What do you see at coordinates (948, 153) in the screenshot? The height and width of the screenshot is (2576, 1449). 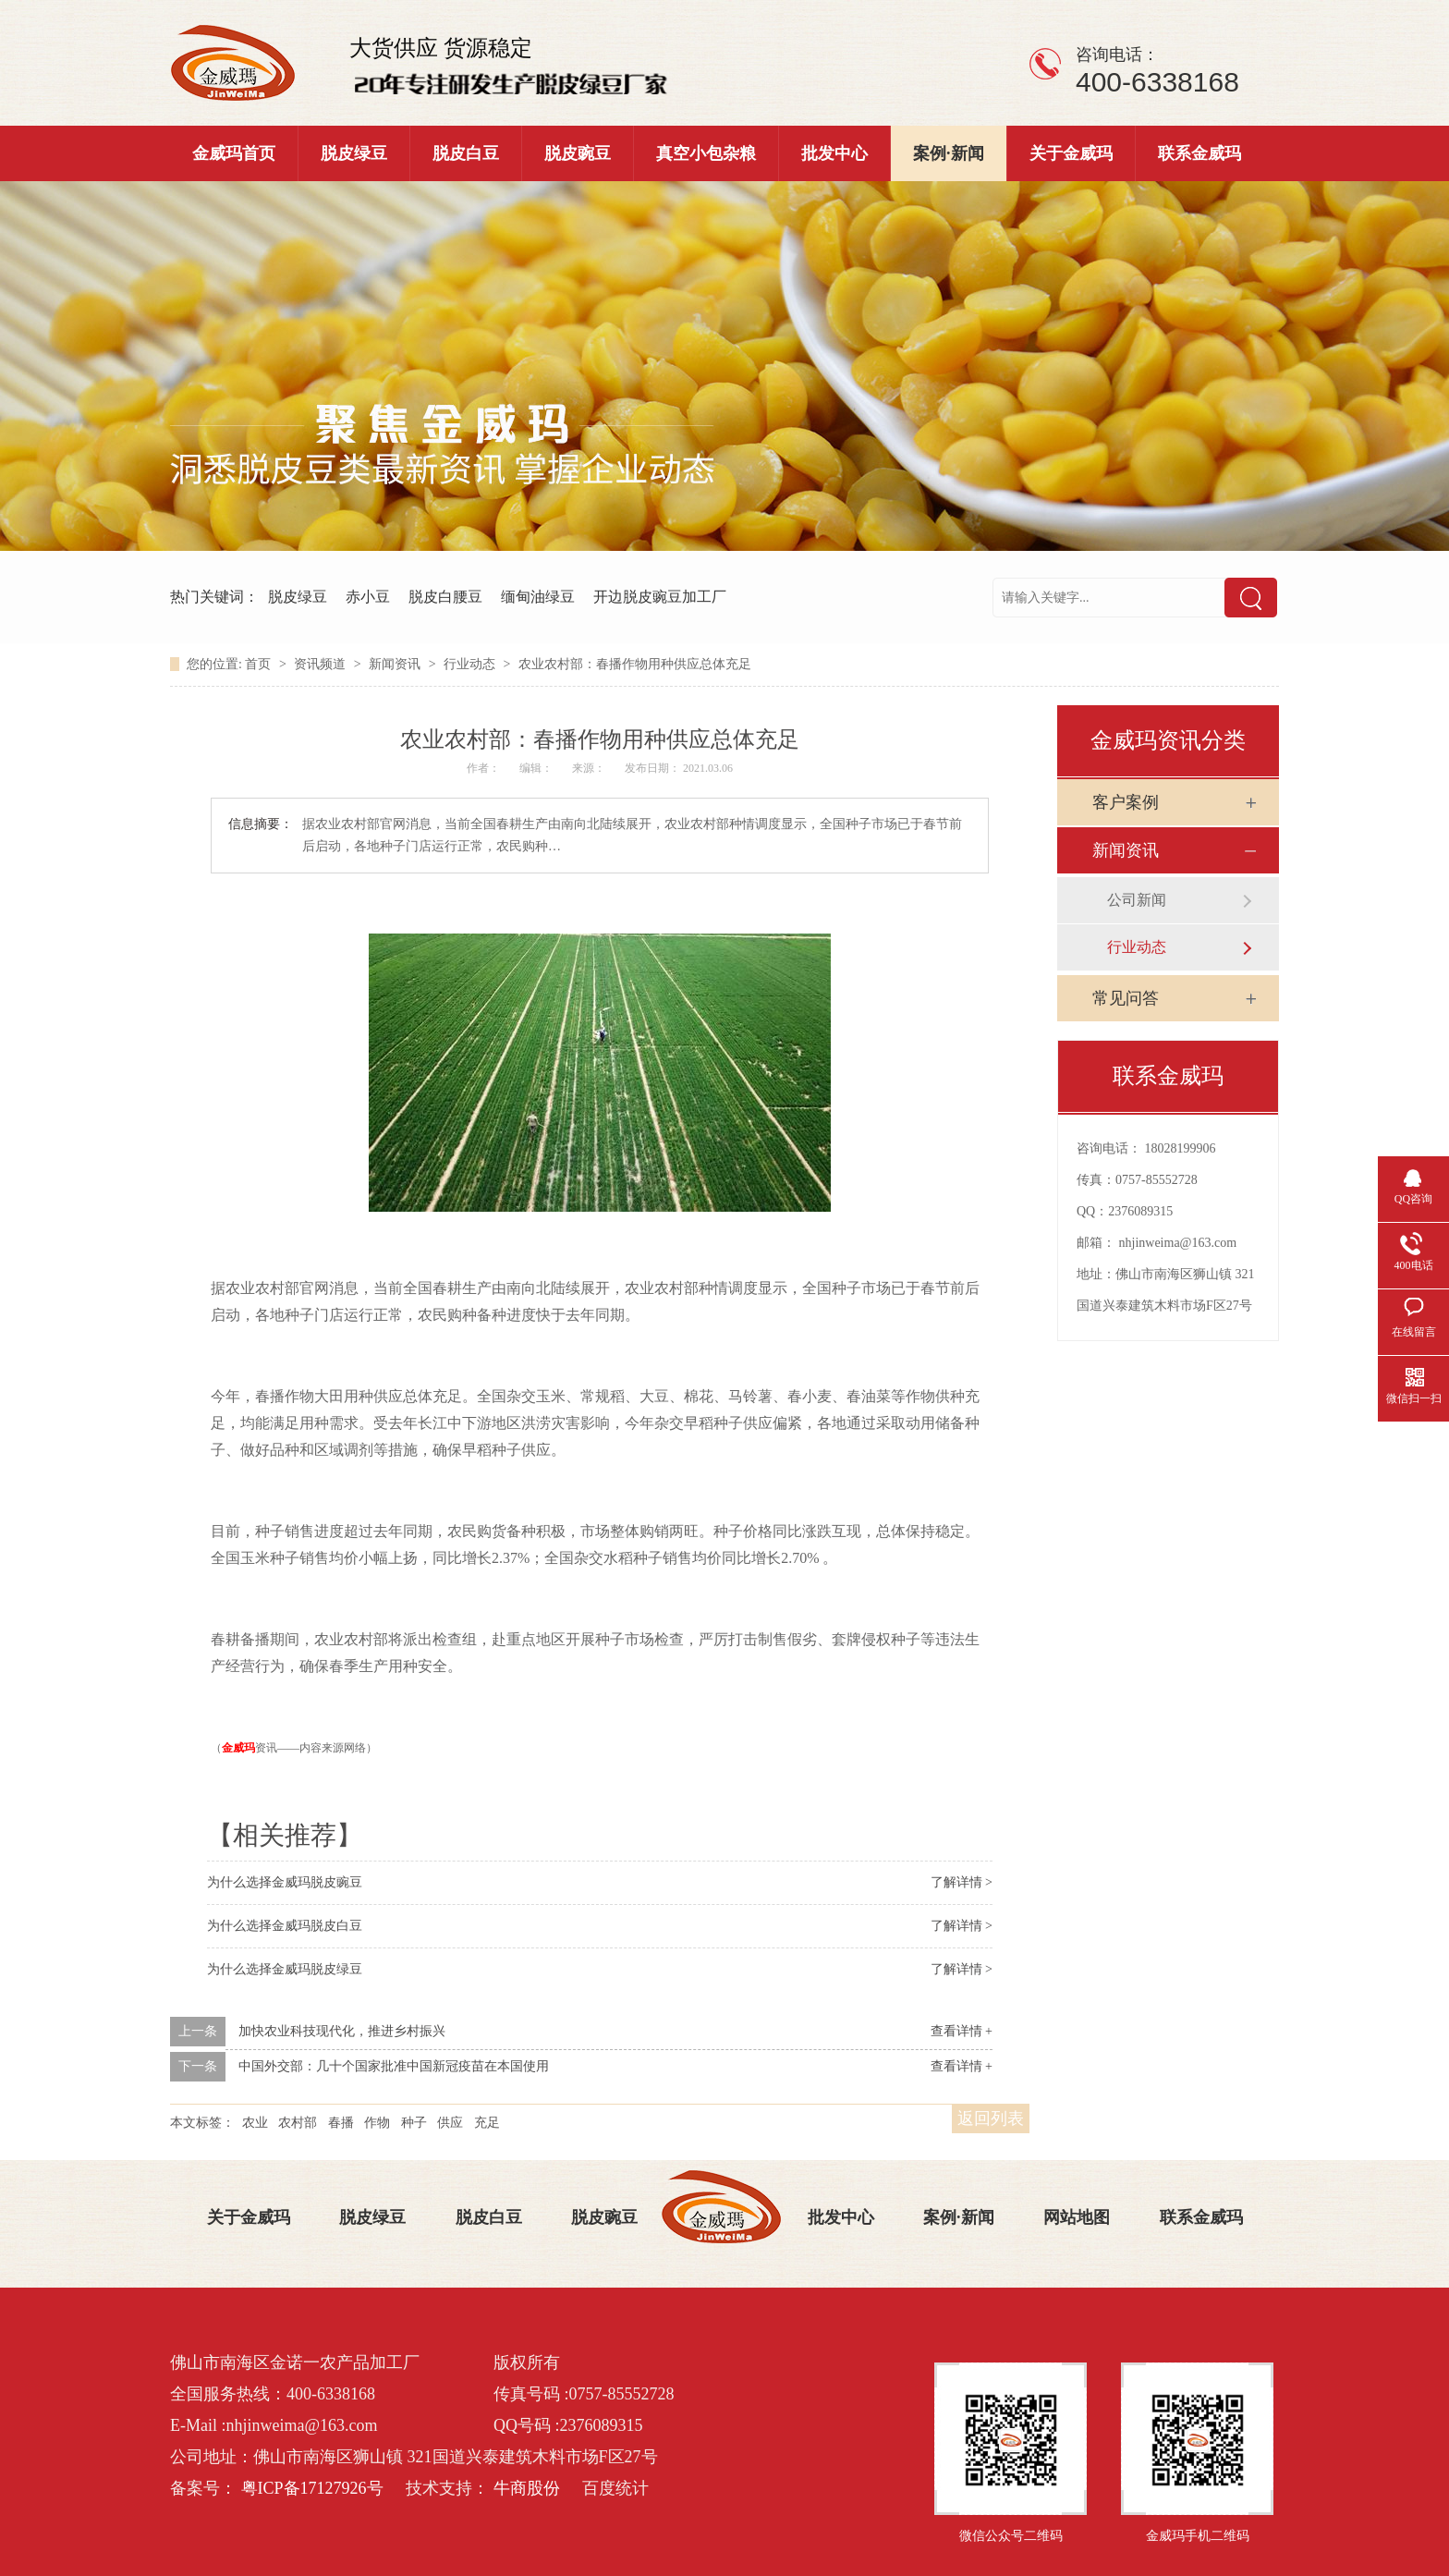 I see `案例·新闻` at bounding box center [948, 153].